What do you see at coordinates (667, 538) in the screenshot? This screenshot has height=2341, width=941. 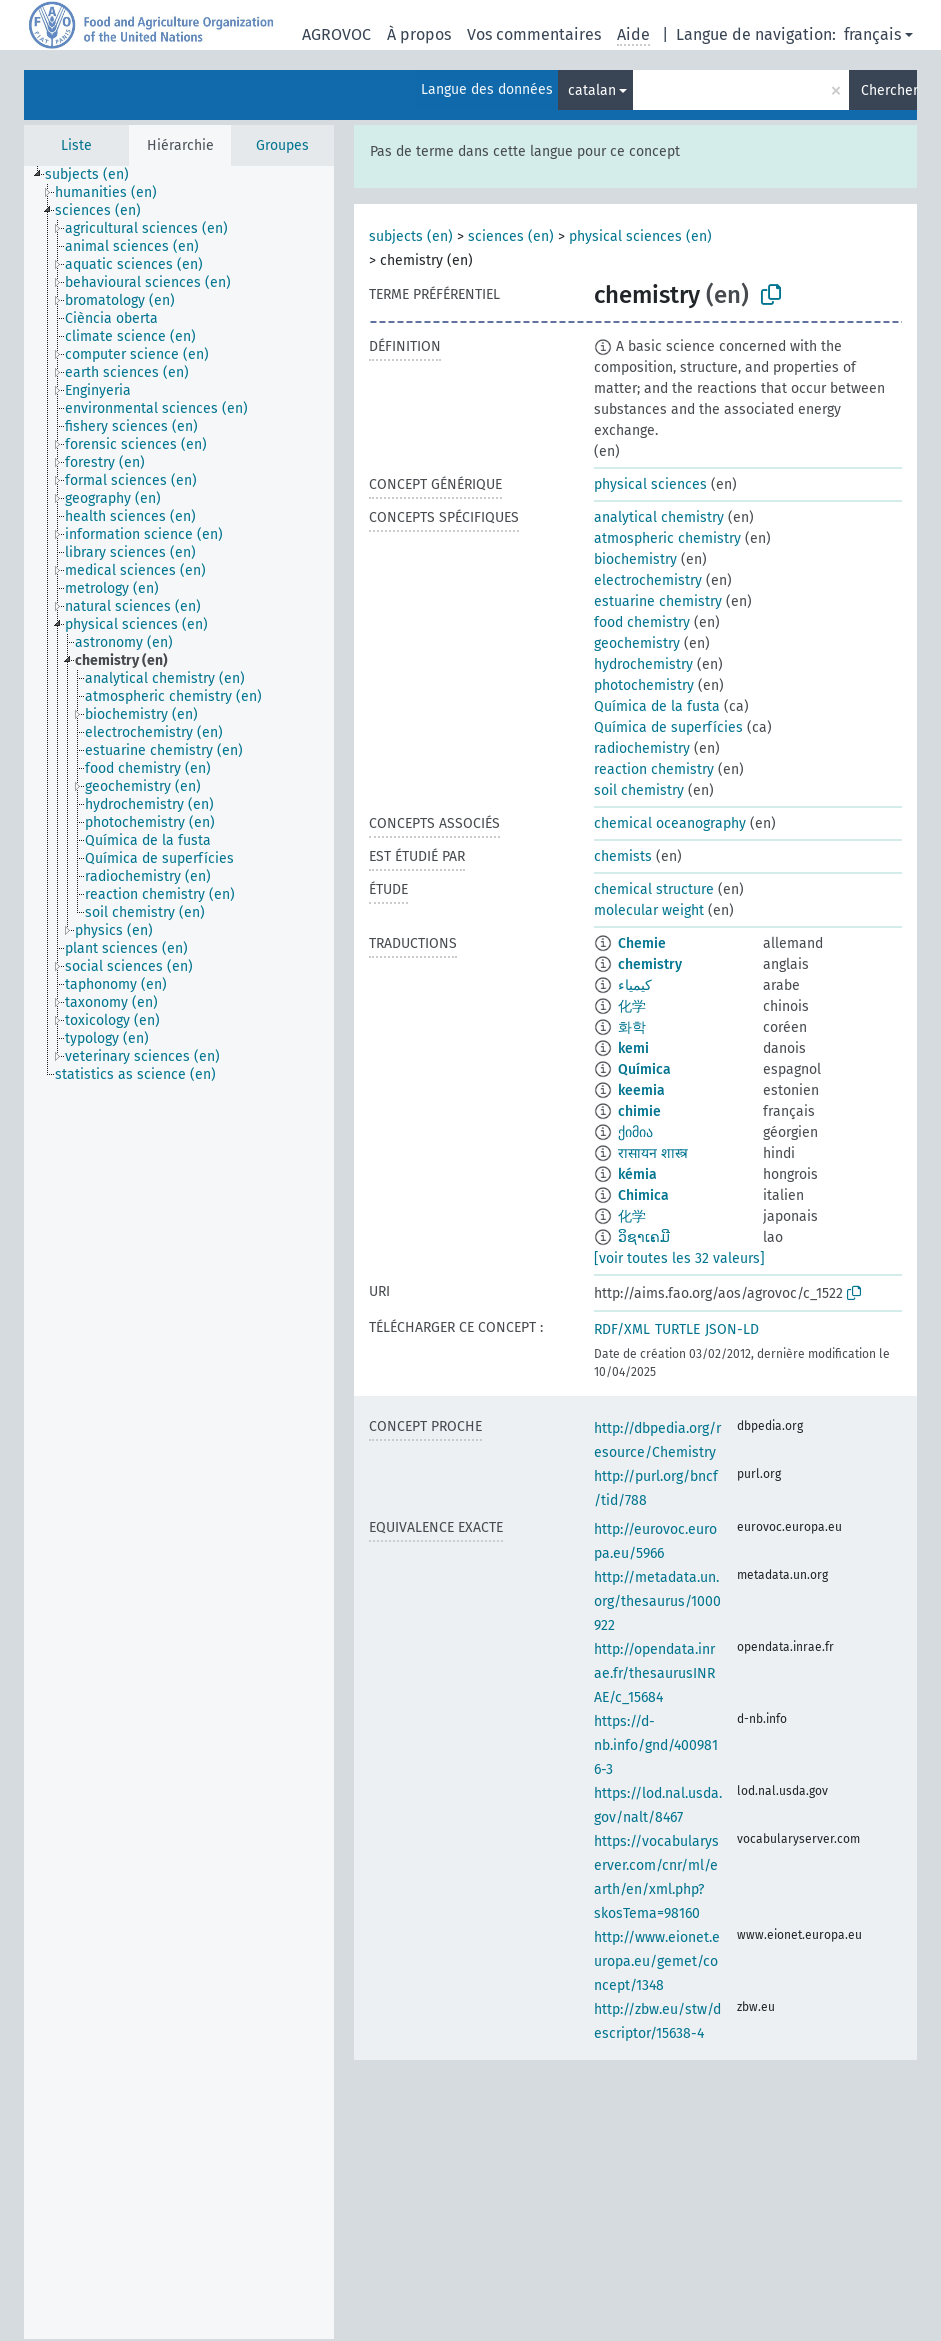 I see `atmospheric chemistry` at bounding box center [667, 538].